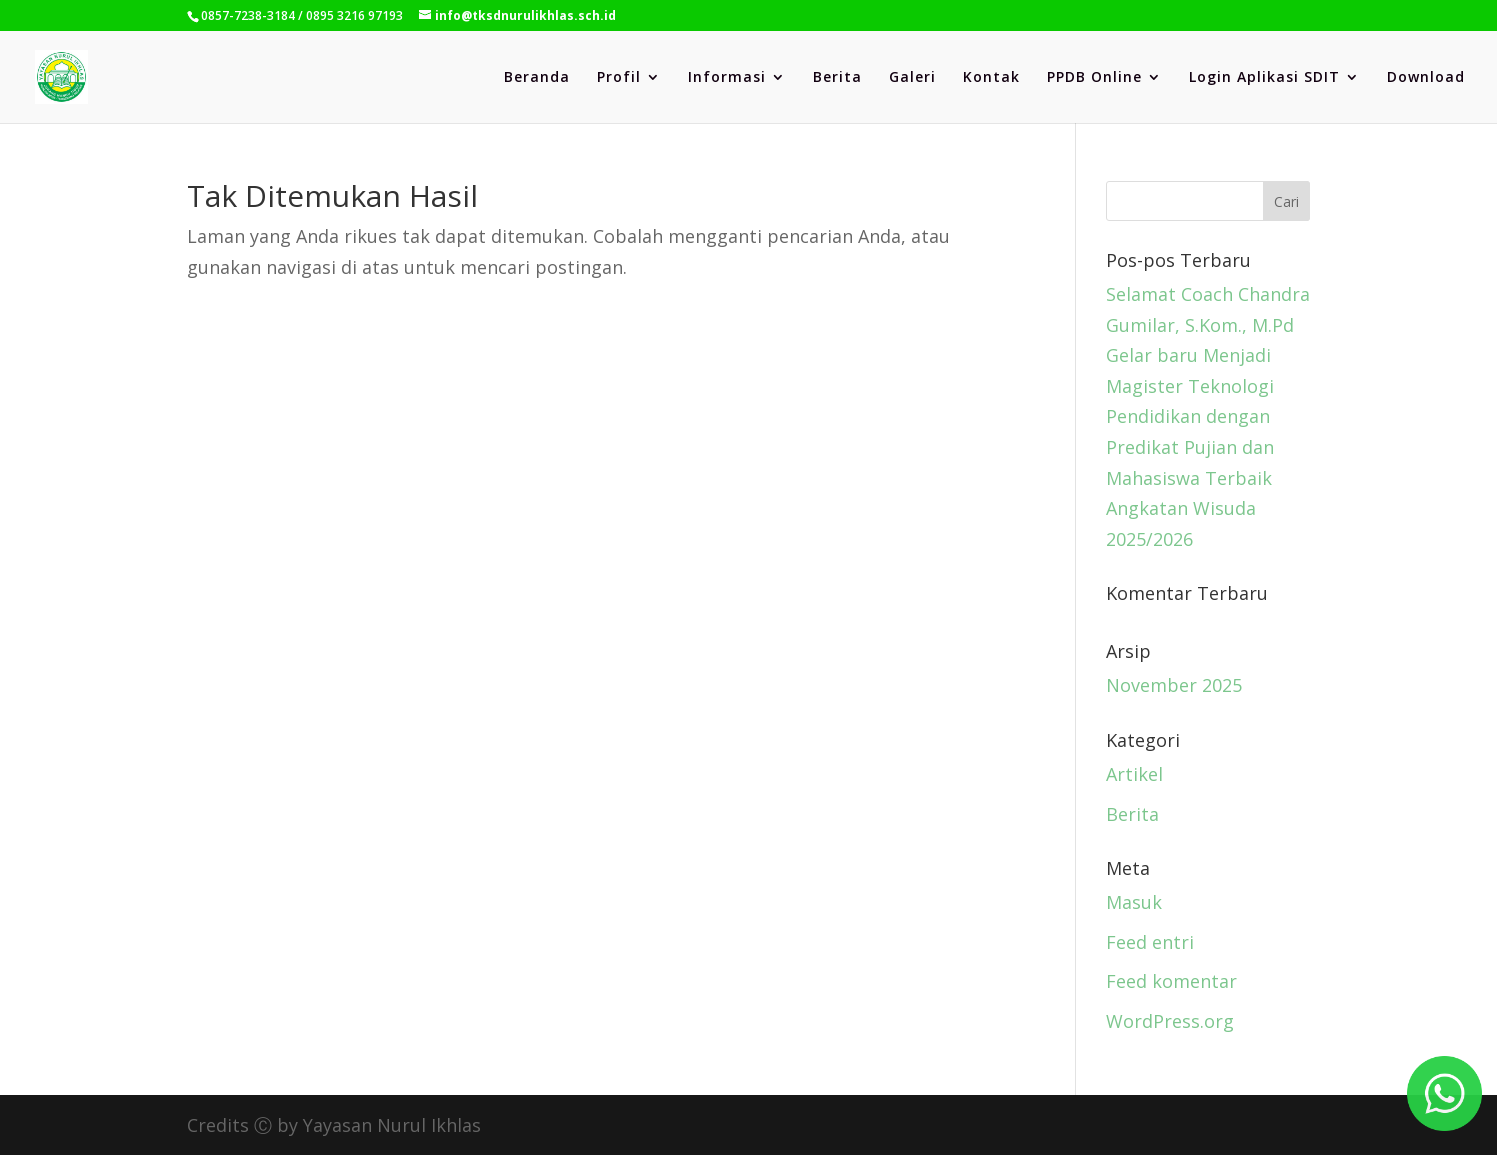 This screenshot has width=1497, height=1155. Describe the element at coordinates (1174, 685) in the screenshot. I see `November 2025` at that location.